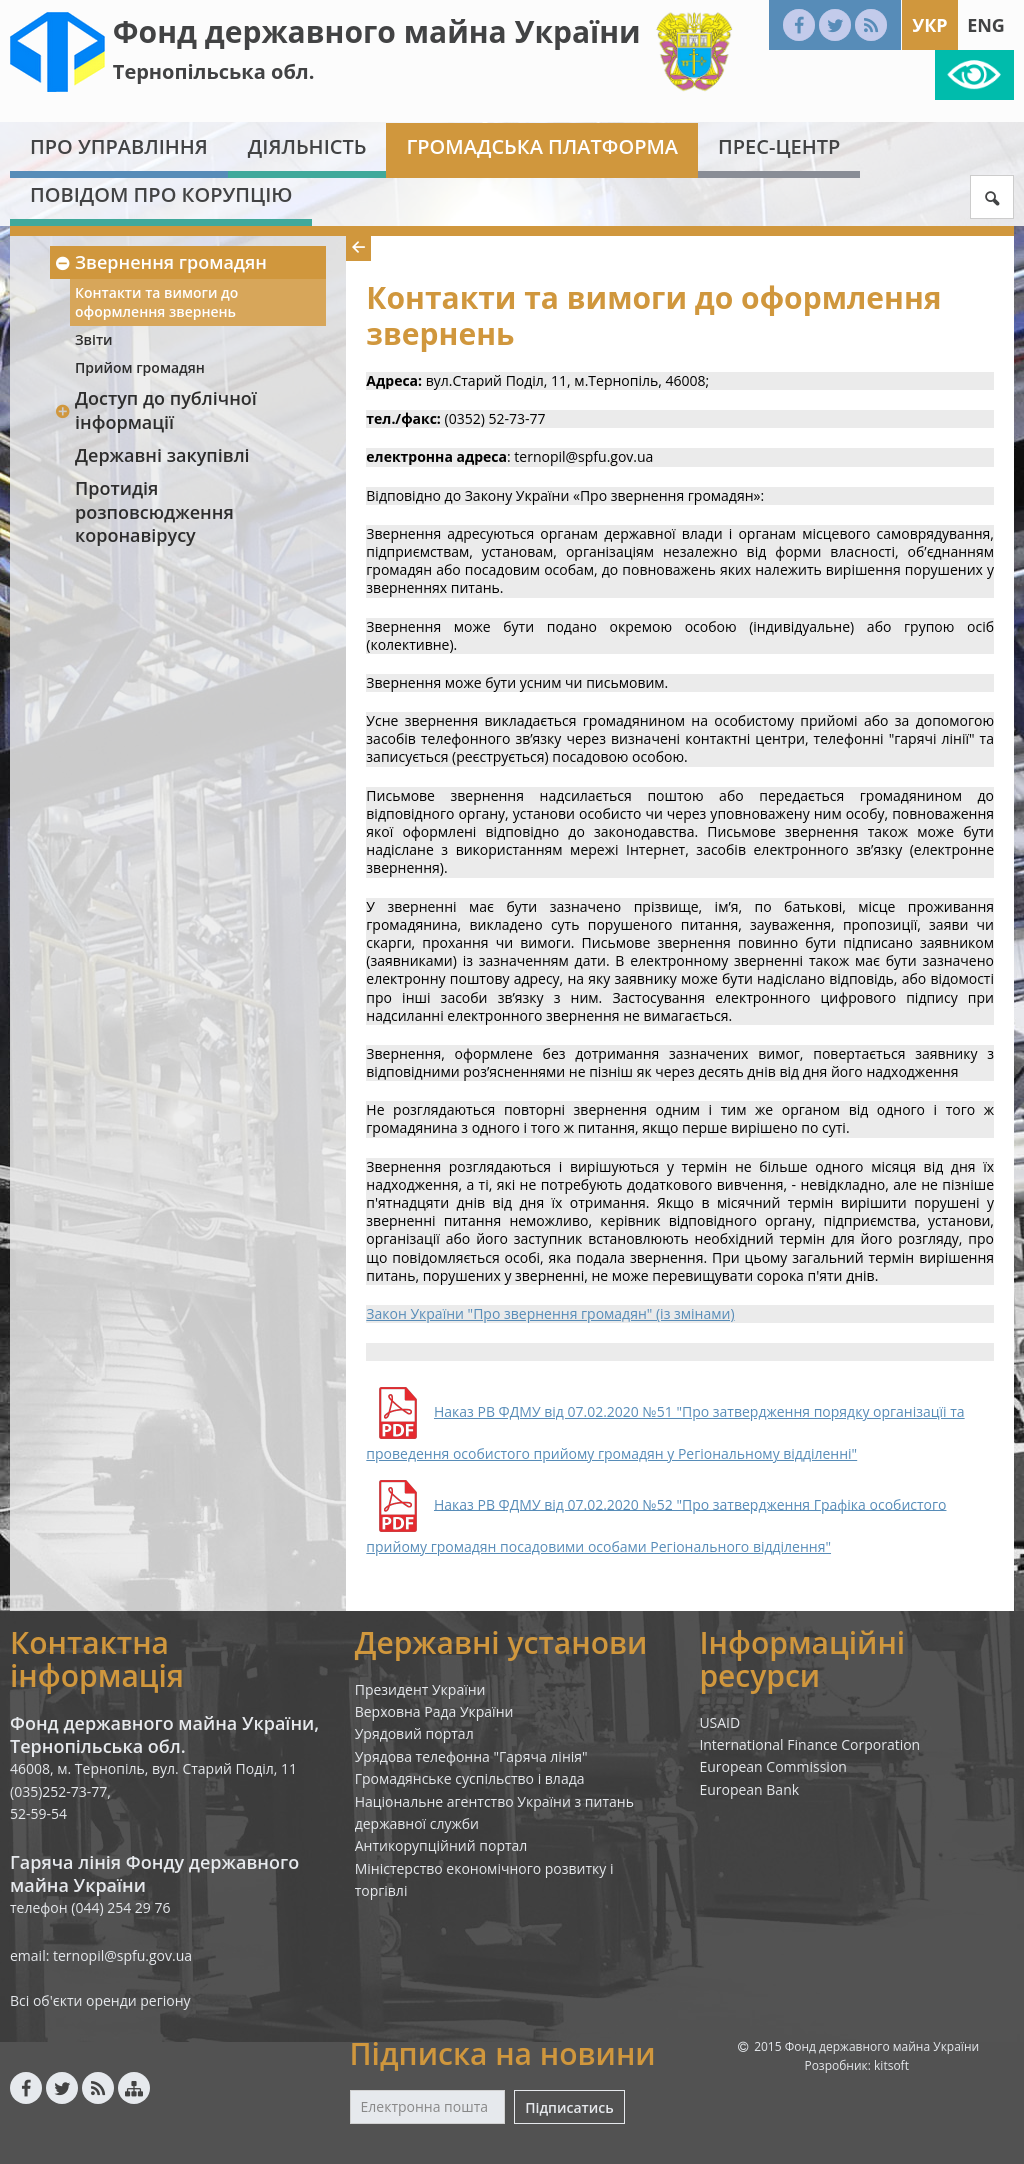 The image size is (1024, 2164). What do you see at coordinates (156, 301) in the screenshot?
I see `Контакти та вимоги до оформлення звернень` at bounding box center [156, 301].